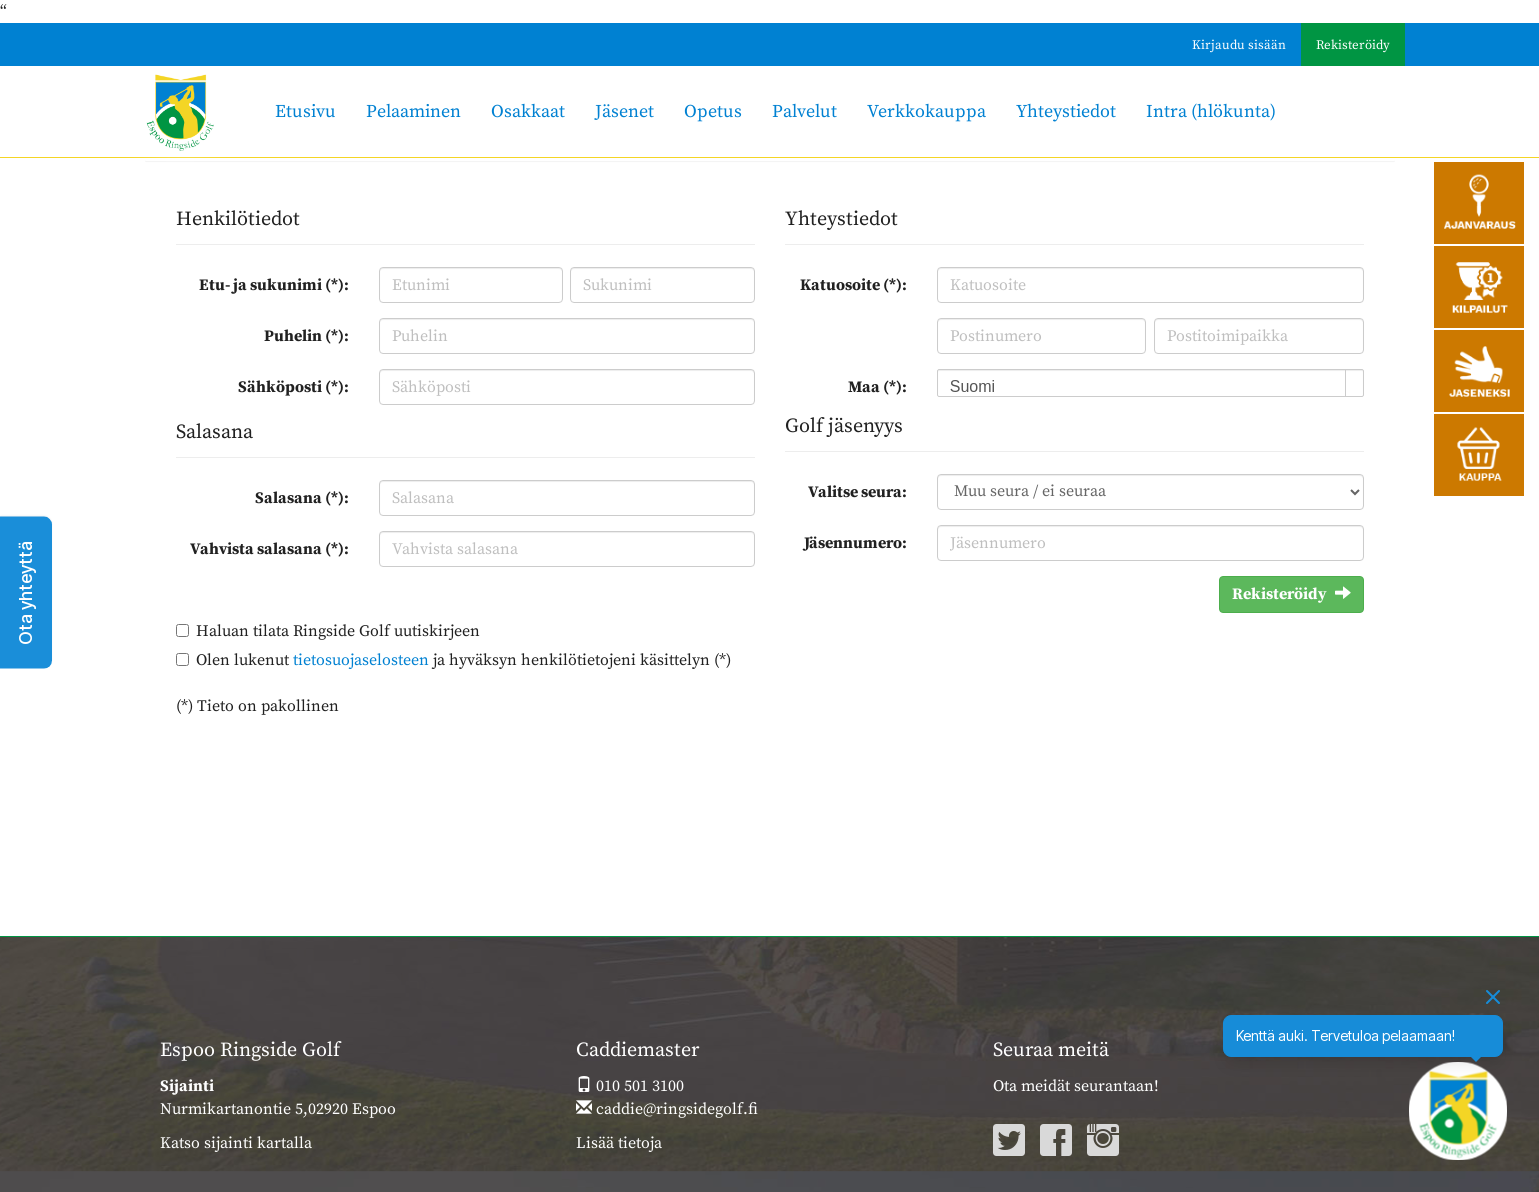  Describe the element at coordinates (853, 285) in the screenshot. I see `Katuosoite (*):` at that location.